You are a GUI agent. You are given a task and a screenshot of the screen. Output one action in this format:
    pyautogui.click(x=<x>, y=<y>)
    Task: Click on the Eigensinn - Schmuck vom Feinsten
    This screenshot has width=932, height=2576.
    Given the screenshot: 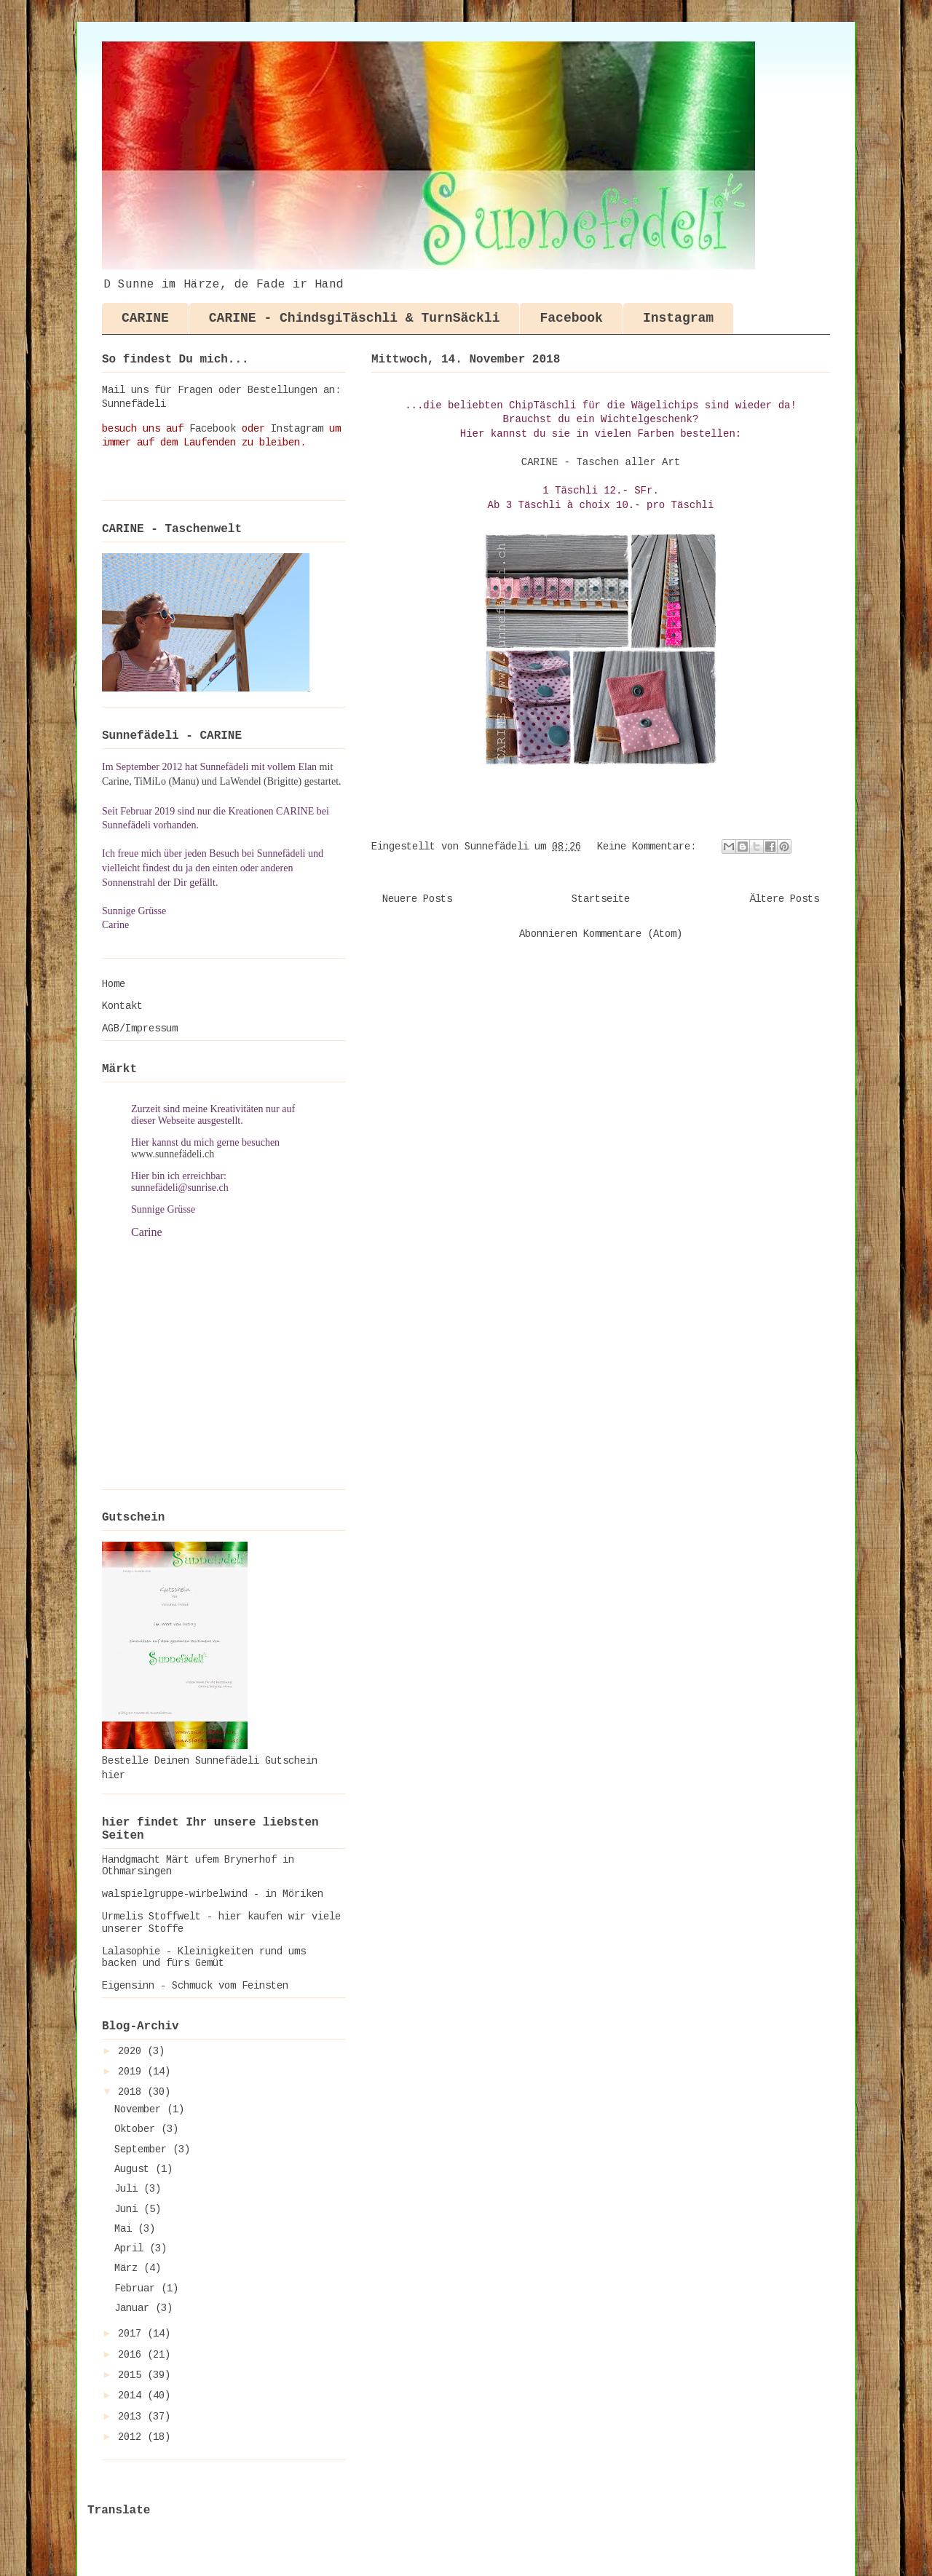 What is the action you would take?
    pyautogui.click(x=195, y=1986)
    